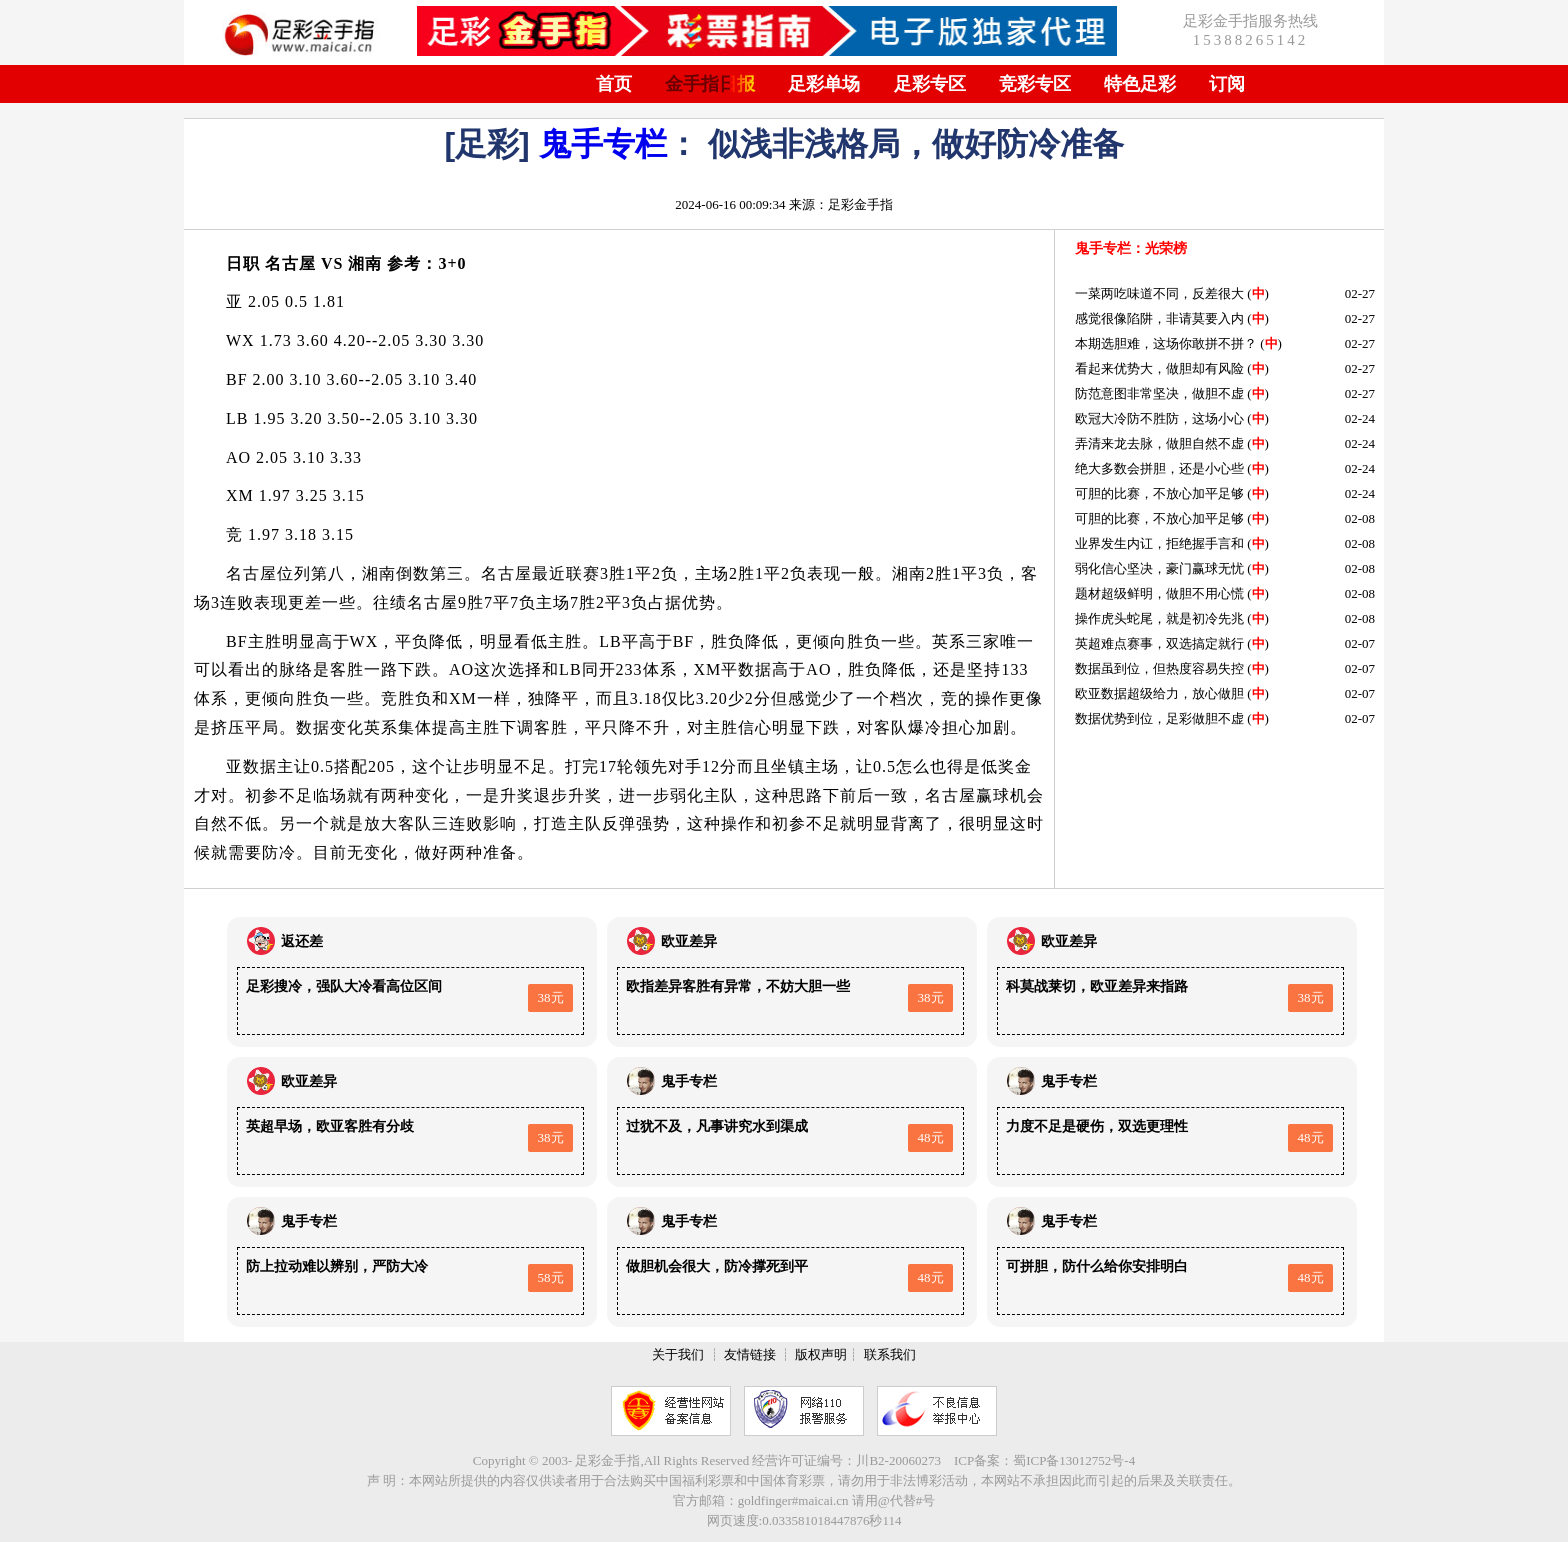 This screenshot has height=1542, width=1568. What do you see at coordinates (717, 1126) in the screenshot?
I see `过犹不及，凡事讲究水到渠成` at bounding box center [717, 1126].